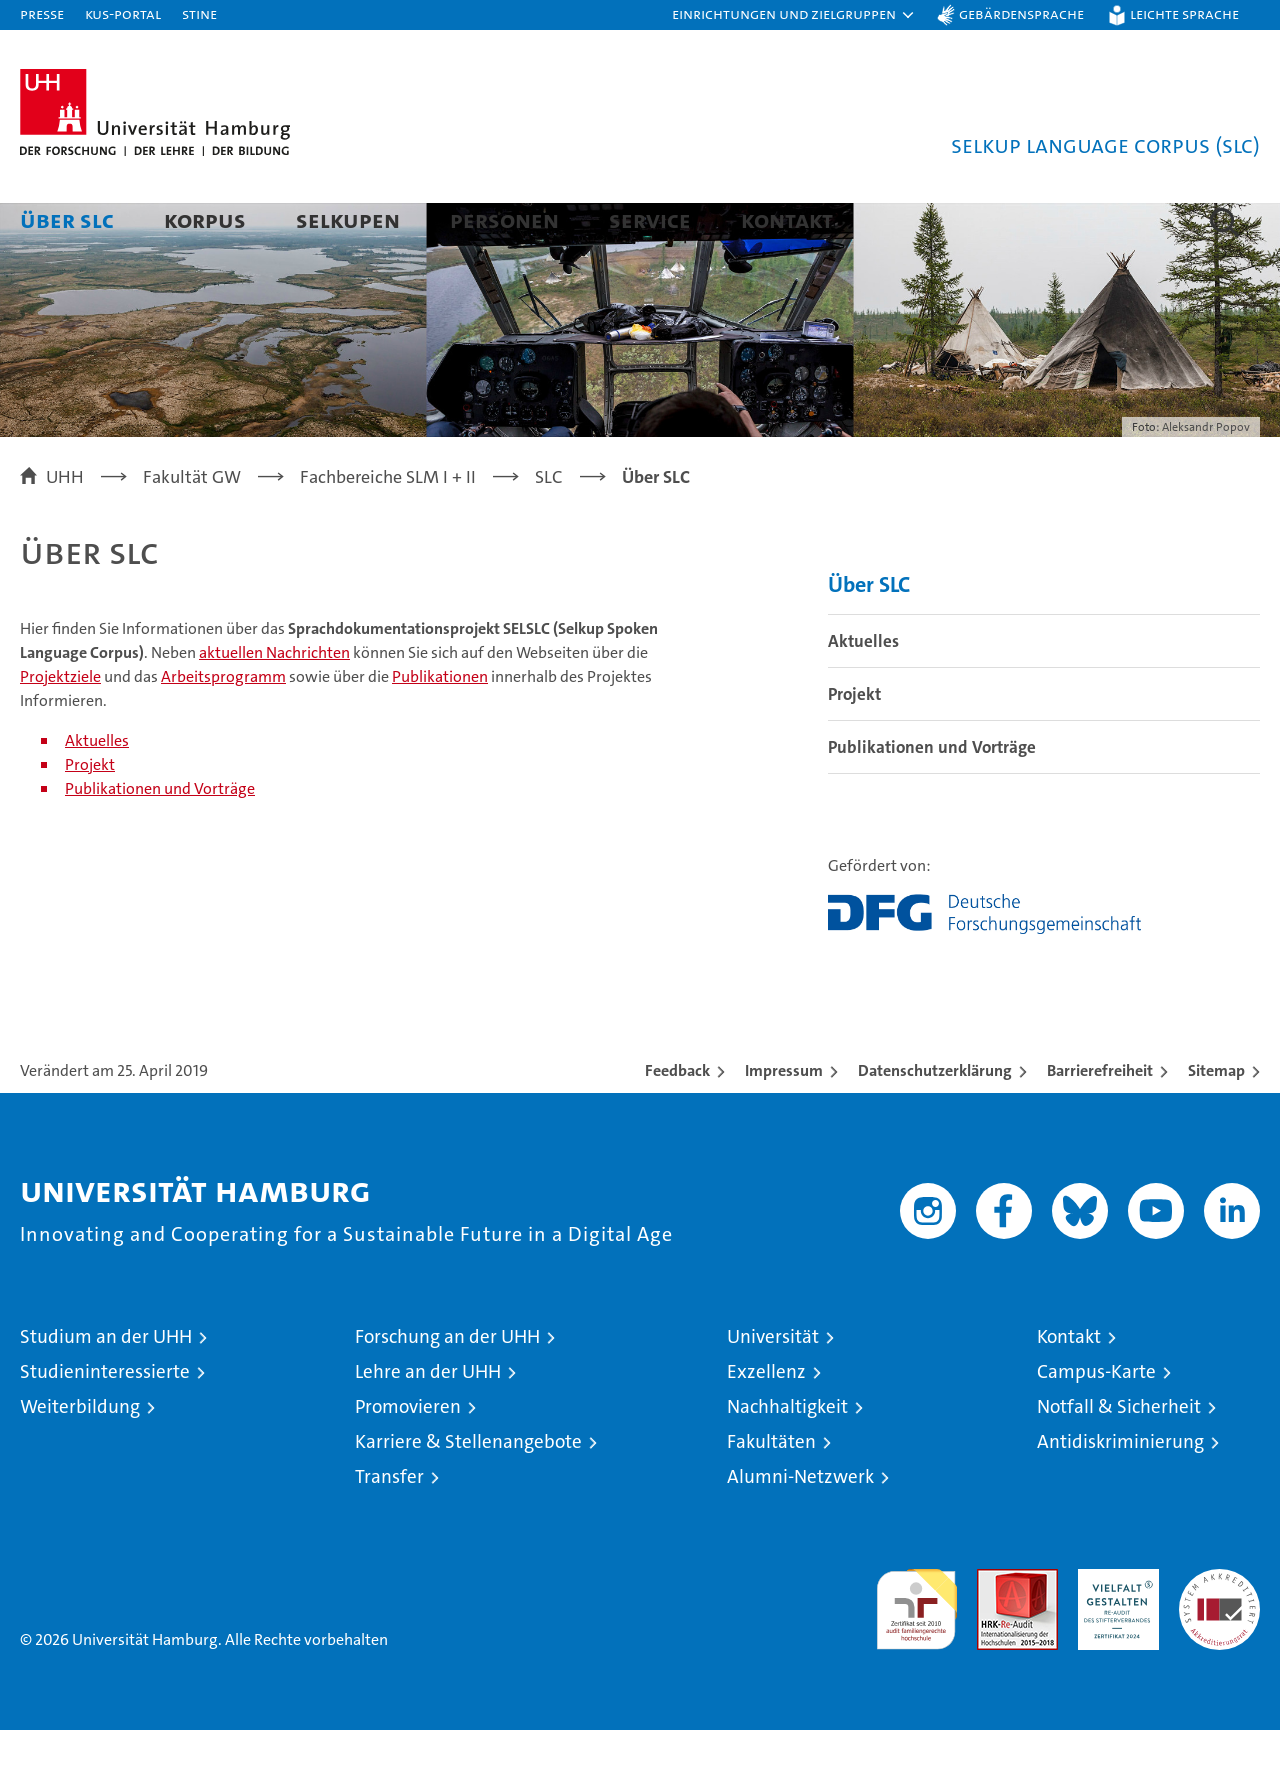  I want to click on Leichte Sprache, so click(1184, 13).